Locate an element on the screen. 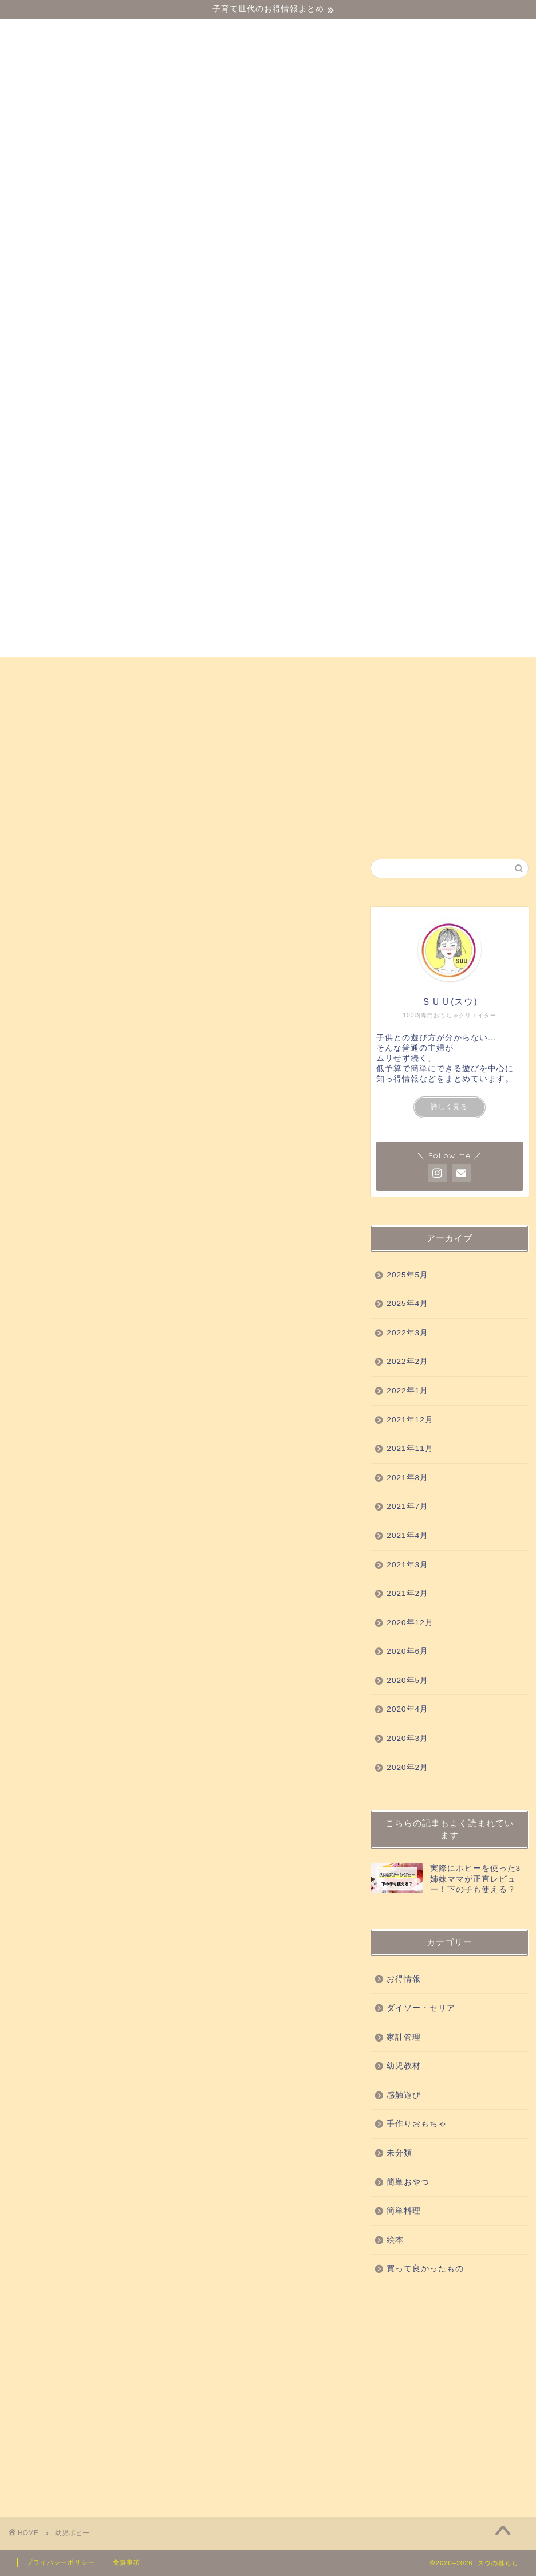 This screenshot has width=536, height=2576. 2022年2月 is located at coordinates (407, 1361).